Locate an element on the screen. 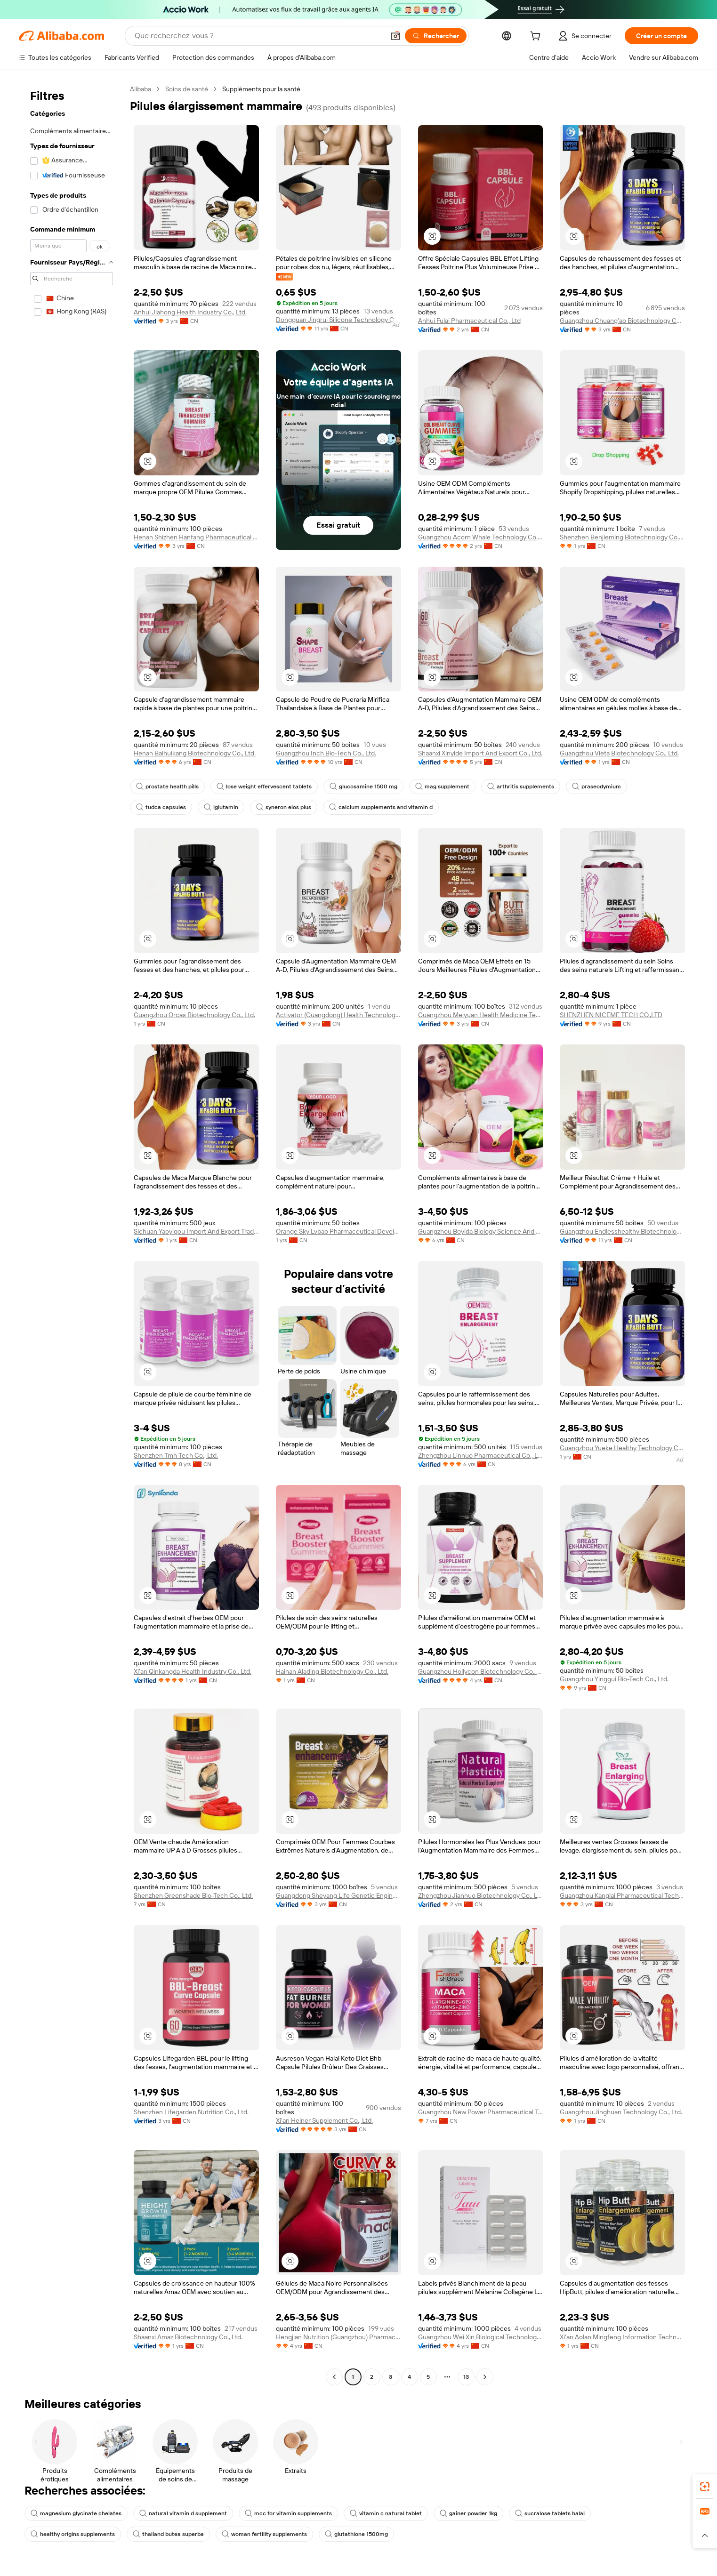 The width and height of the screenshot is (717, 2576). magnesium glycinate chelates is located at coordinates (76, 2513).